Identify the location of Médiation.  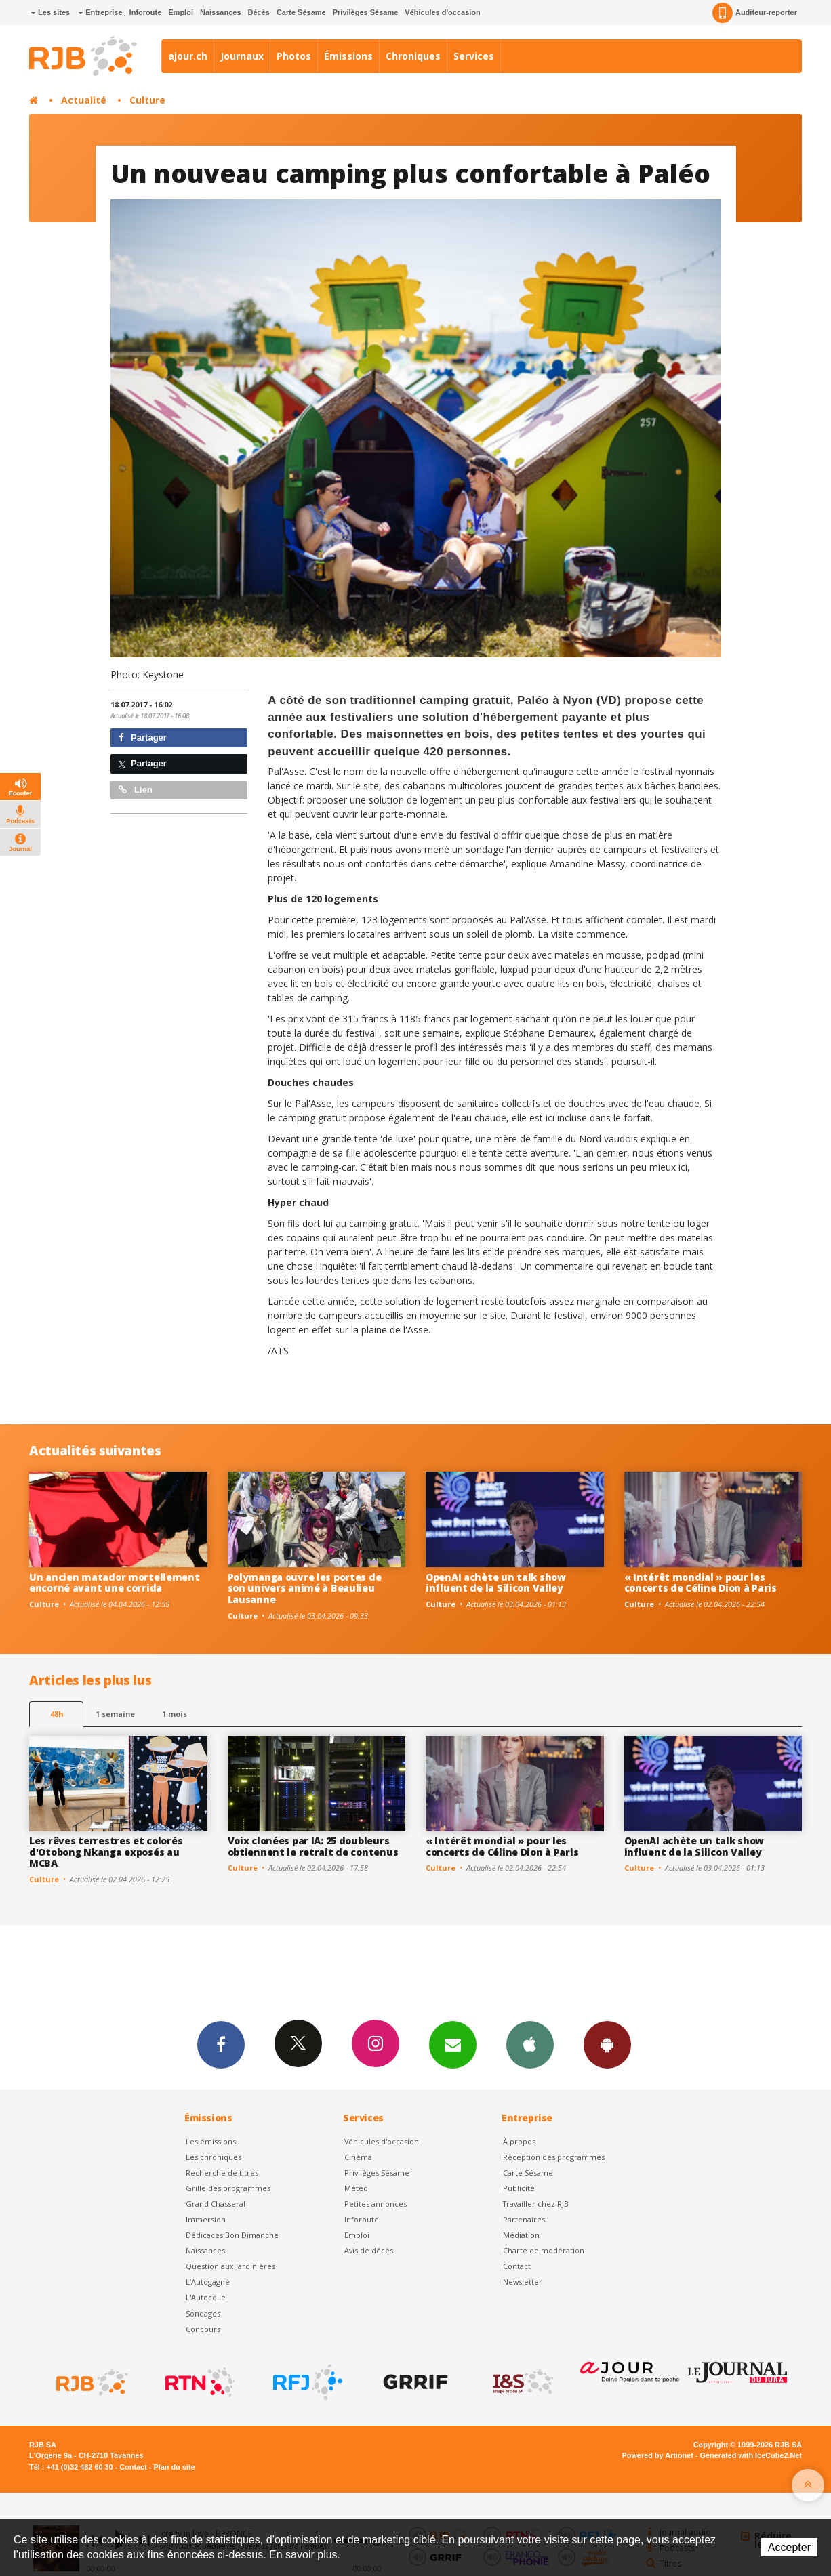
(521, 2234).